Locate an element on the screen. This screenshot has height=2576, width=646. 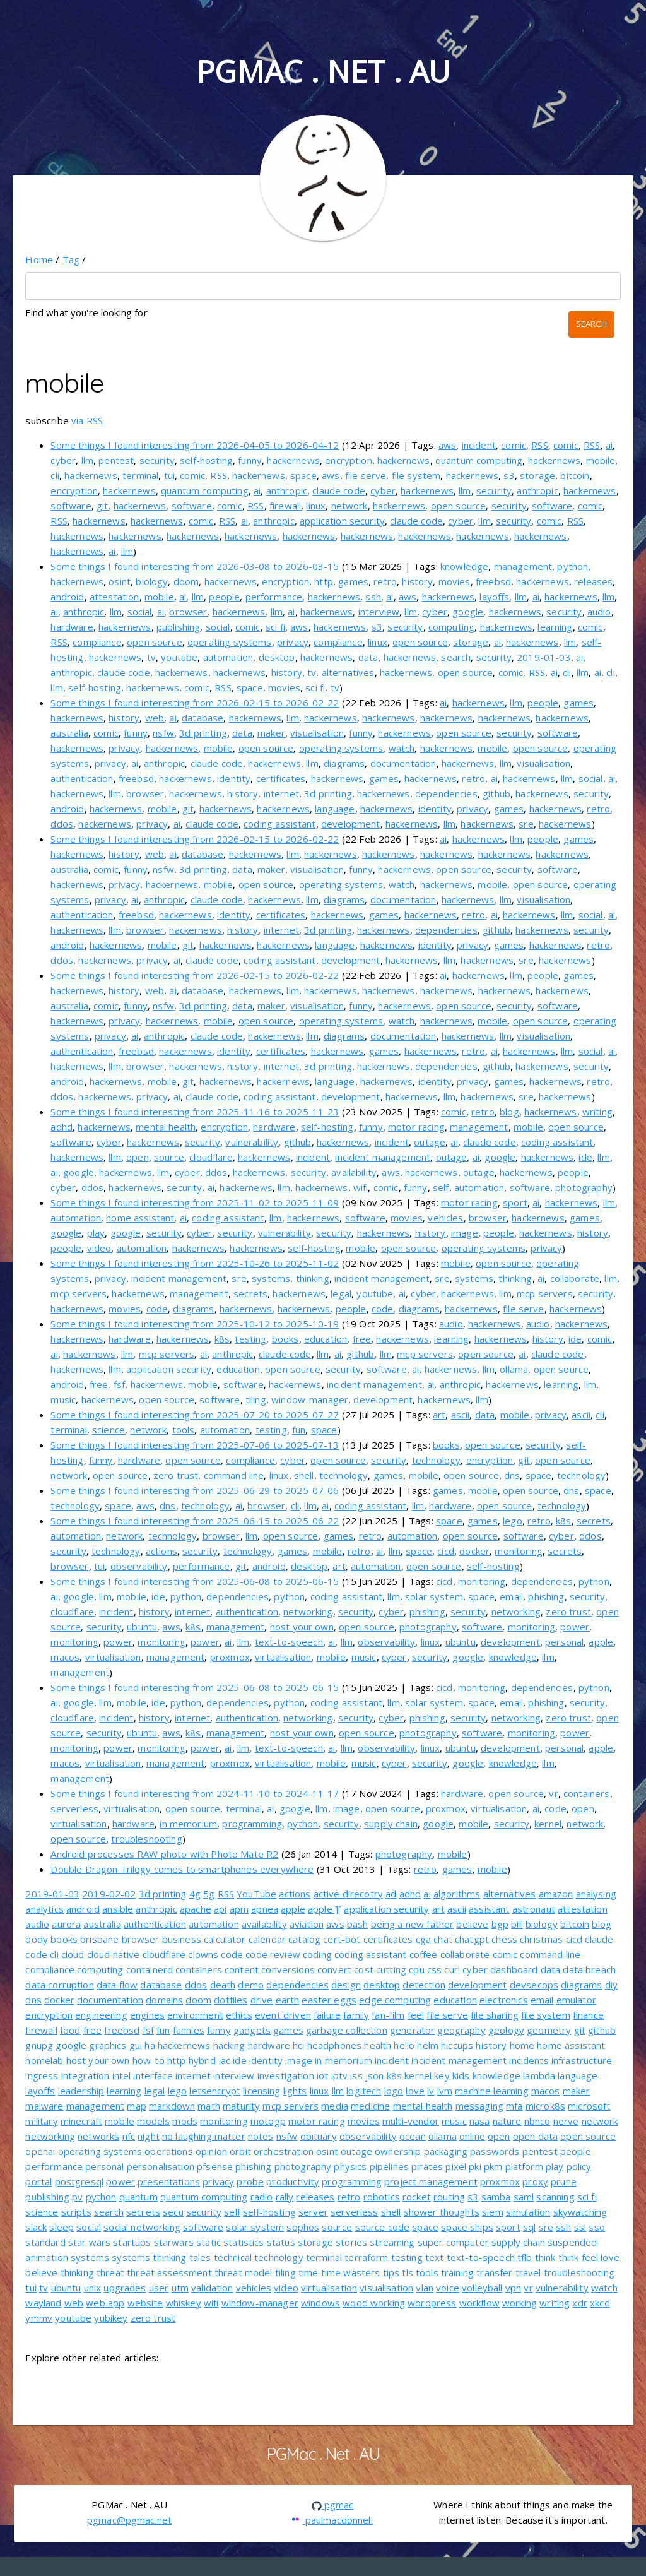
chat is located at coordinates (442, 1939).